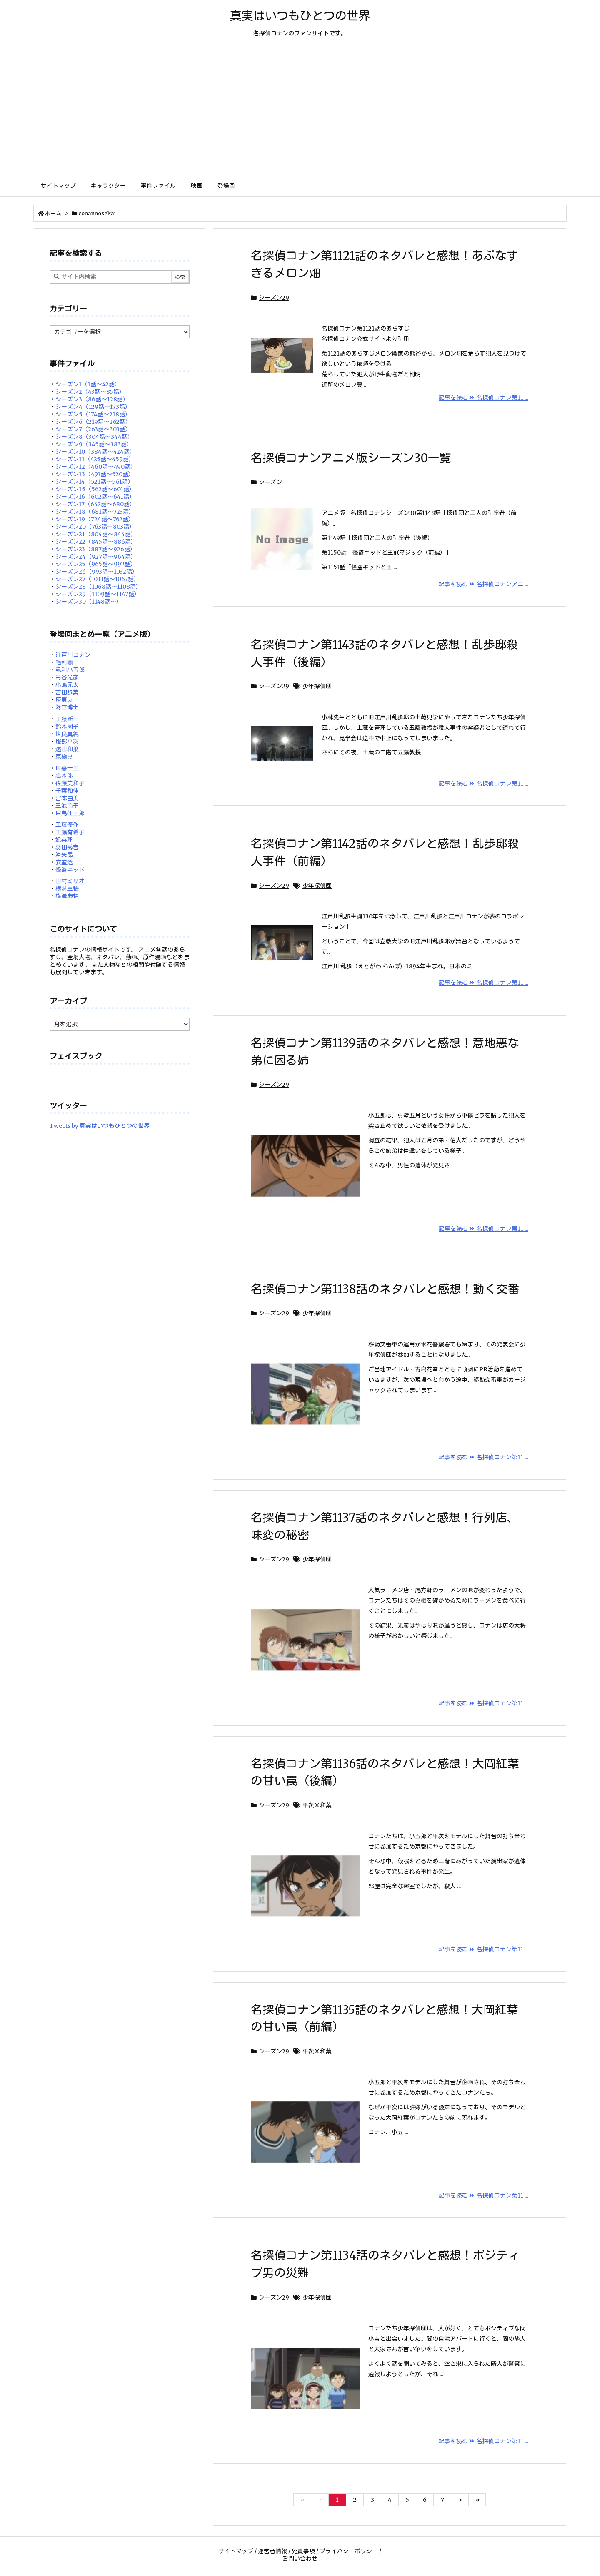  What do you see at coordinates (95, 564) in the screenshot?
I see `シーズン25（965話～992話）` at bounding box center [95, 564].